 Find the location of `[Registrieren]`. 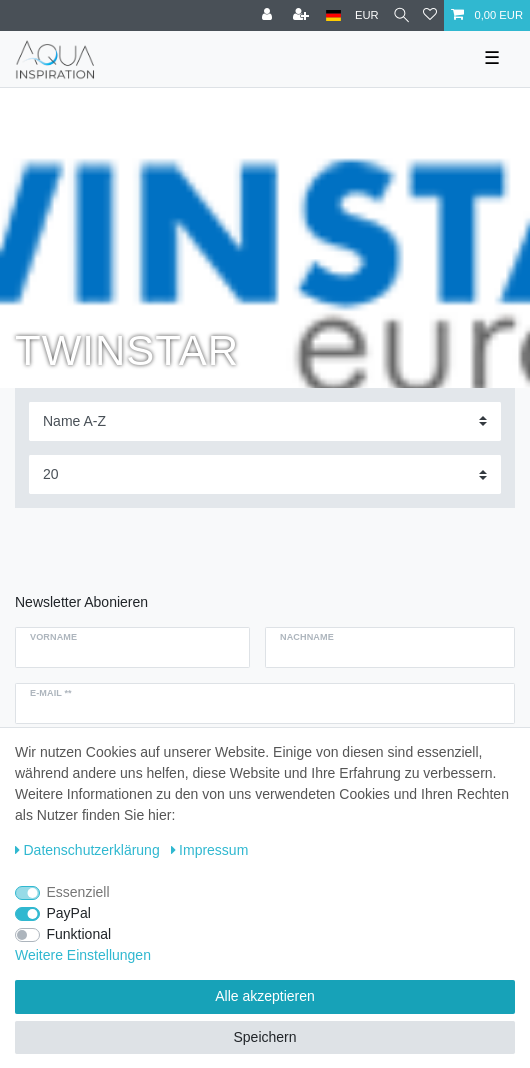

[Registrieren] is located at coordinates (303, 15).